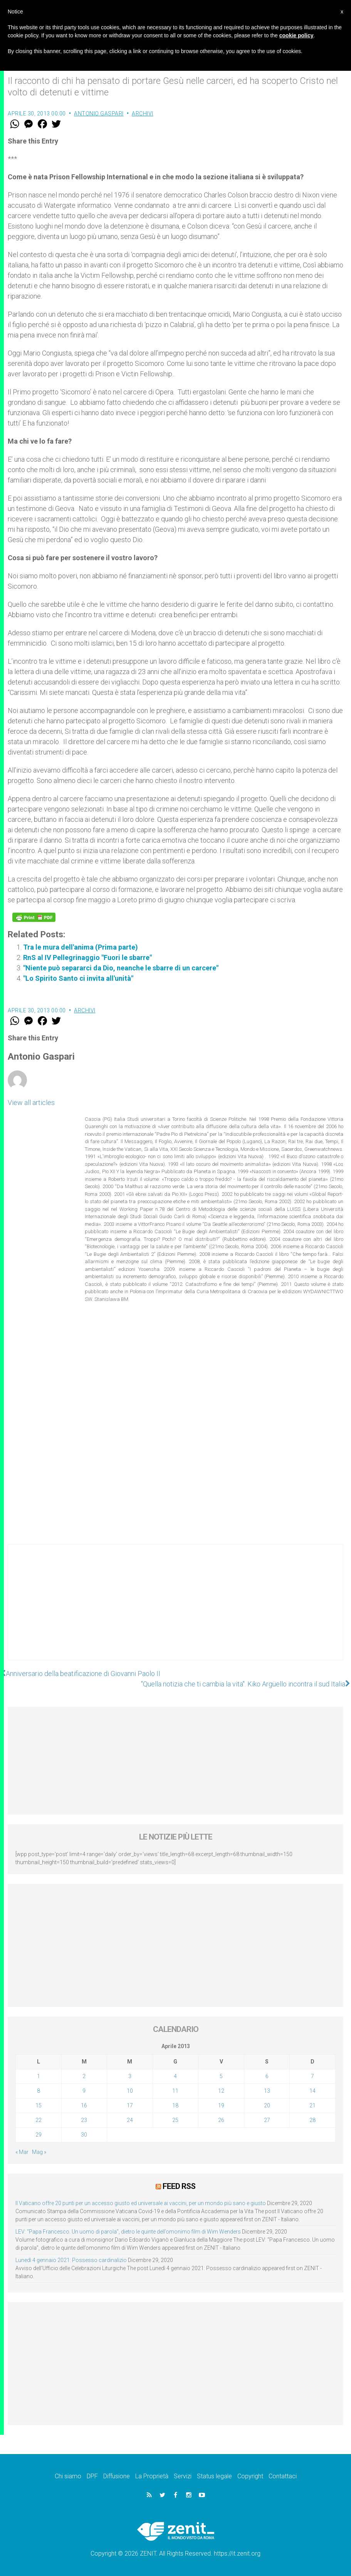 This screenshot has width=351, height=2576. What do you see at coordinates (120, 968) in the screenshot?
I see `"Niente può separarci da Dio, neanche le sbarre di un carcere"` at bounding box center [120, 968].